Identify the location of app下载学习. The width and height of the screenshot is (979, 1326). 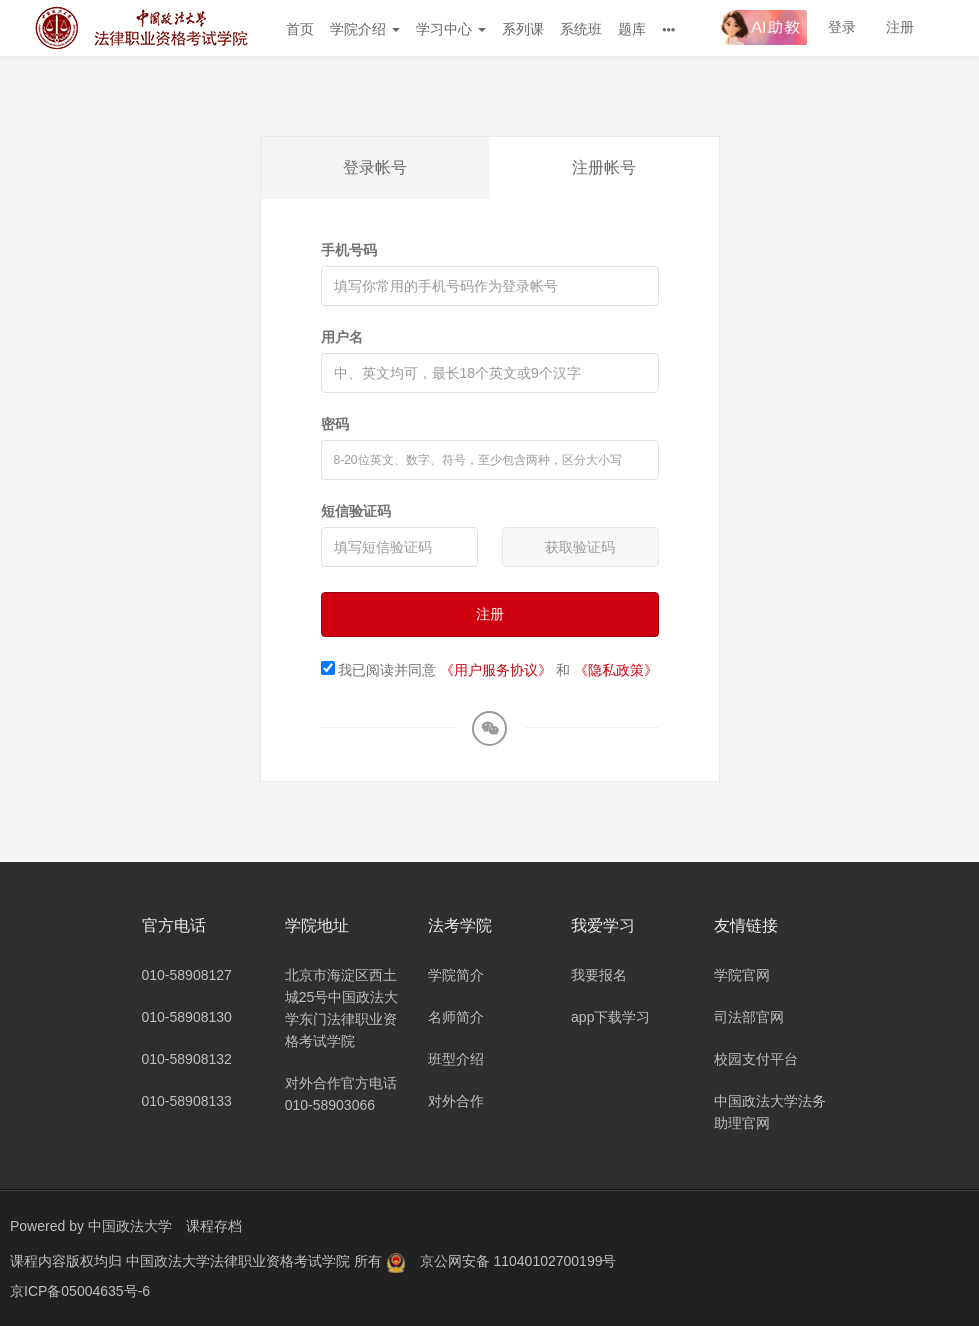
(610, 1017).